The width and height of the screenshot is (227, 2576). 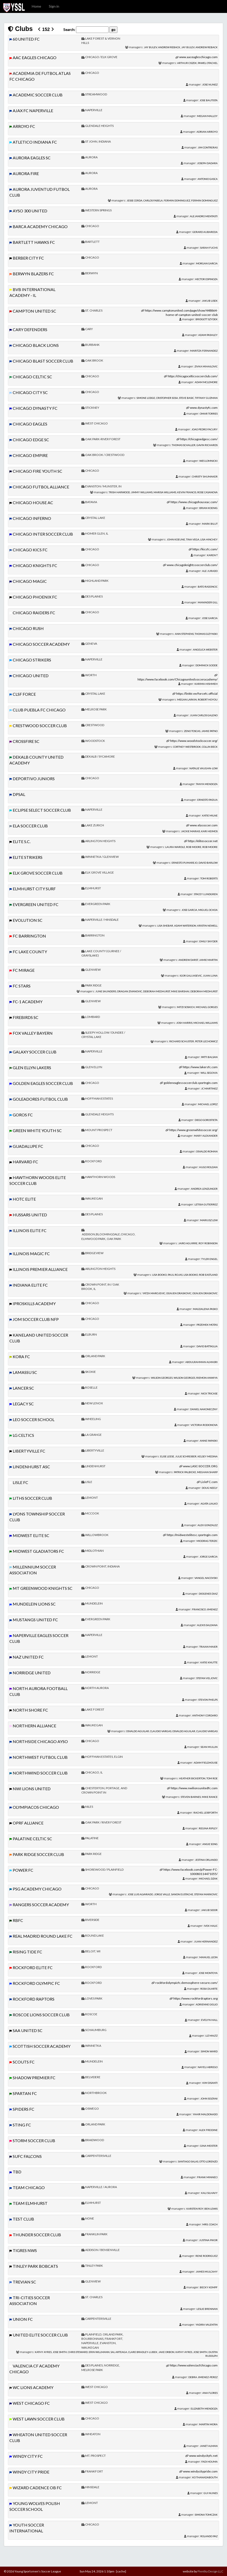 I want to click on KEVIN FRANCIS, so click(x=186, y=492).